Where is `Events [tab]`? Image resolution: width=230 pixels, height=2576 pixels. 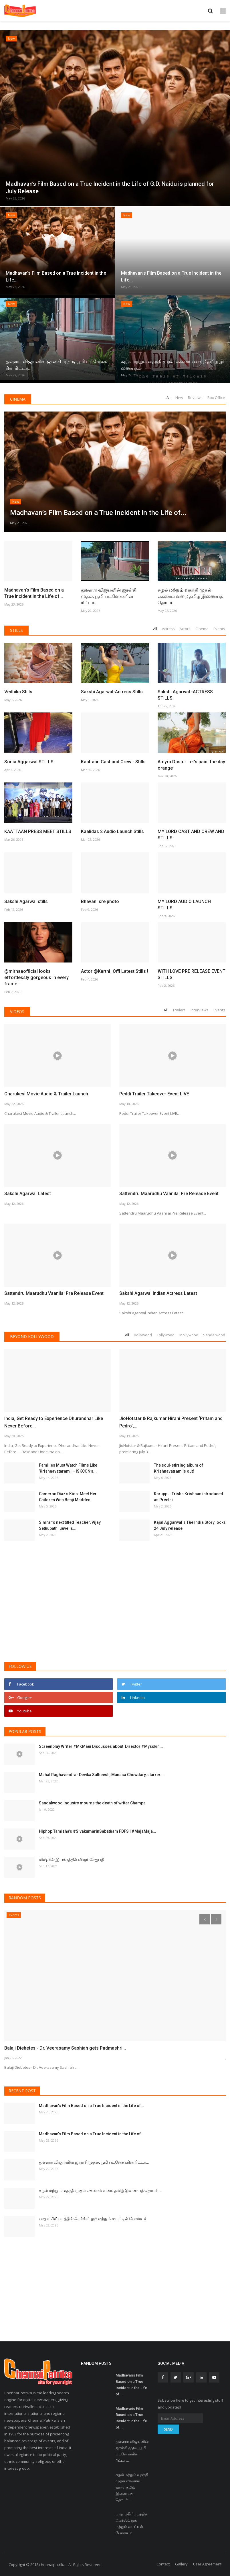 Events [tab] is located at coordinates (219, 628).